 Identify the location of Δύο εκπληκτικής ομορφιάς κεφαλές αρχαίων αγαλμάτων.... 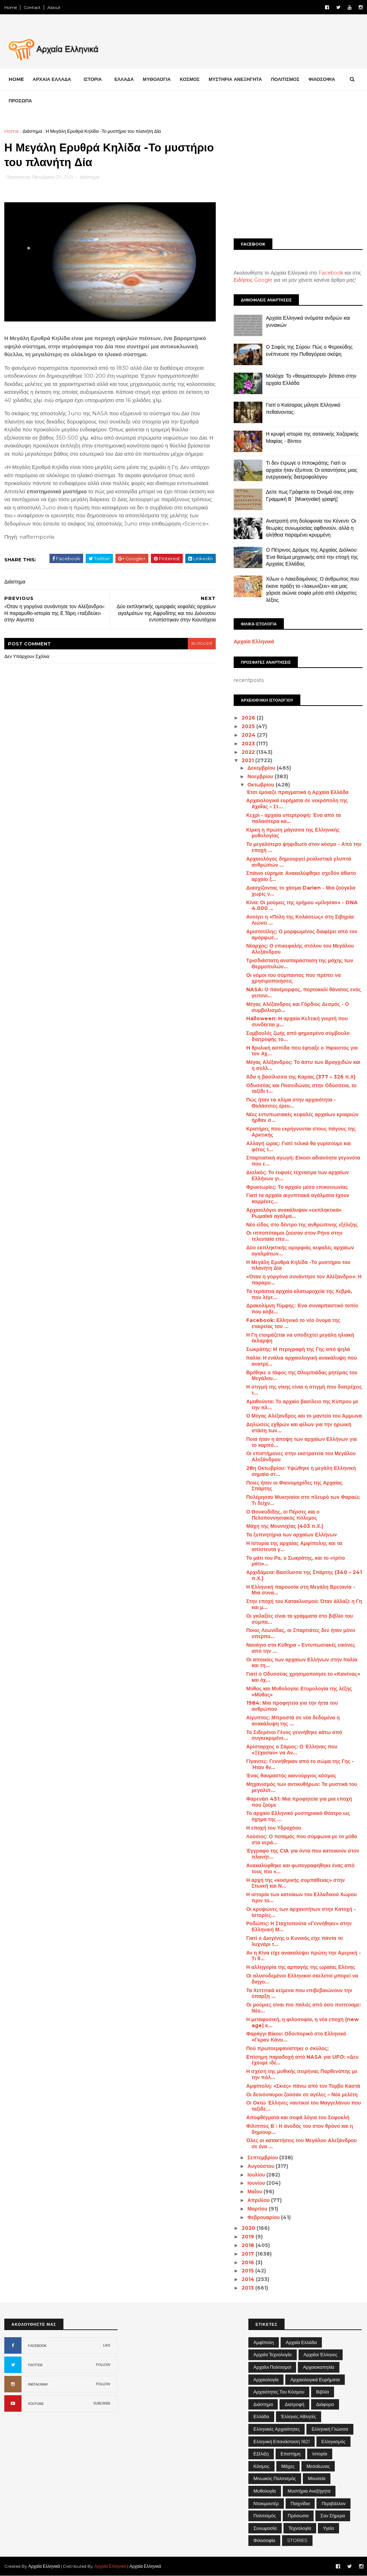
(300, 1250).